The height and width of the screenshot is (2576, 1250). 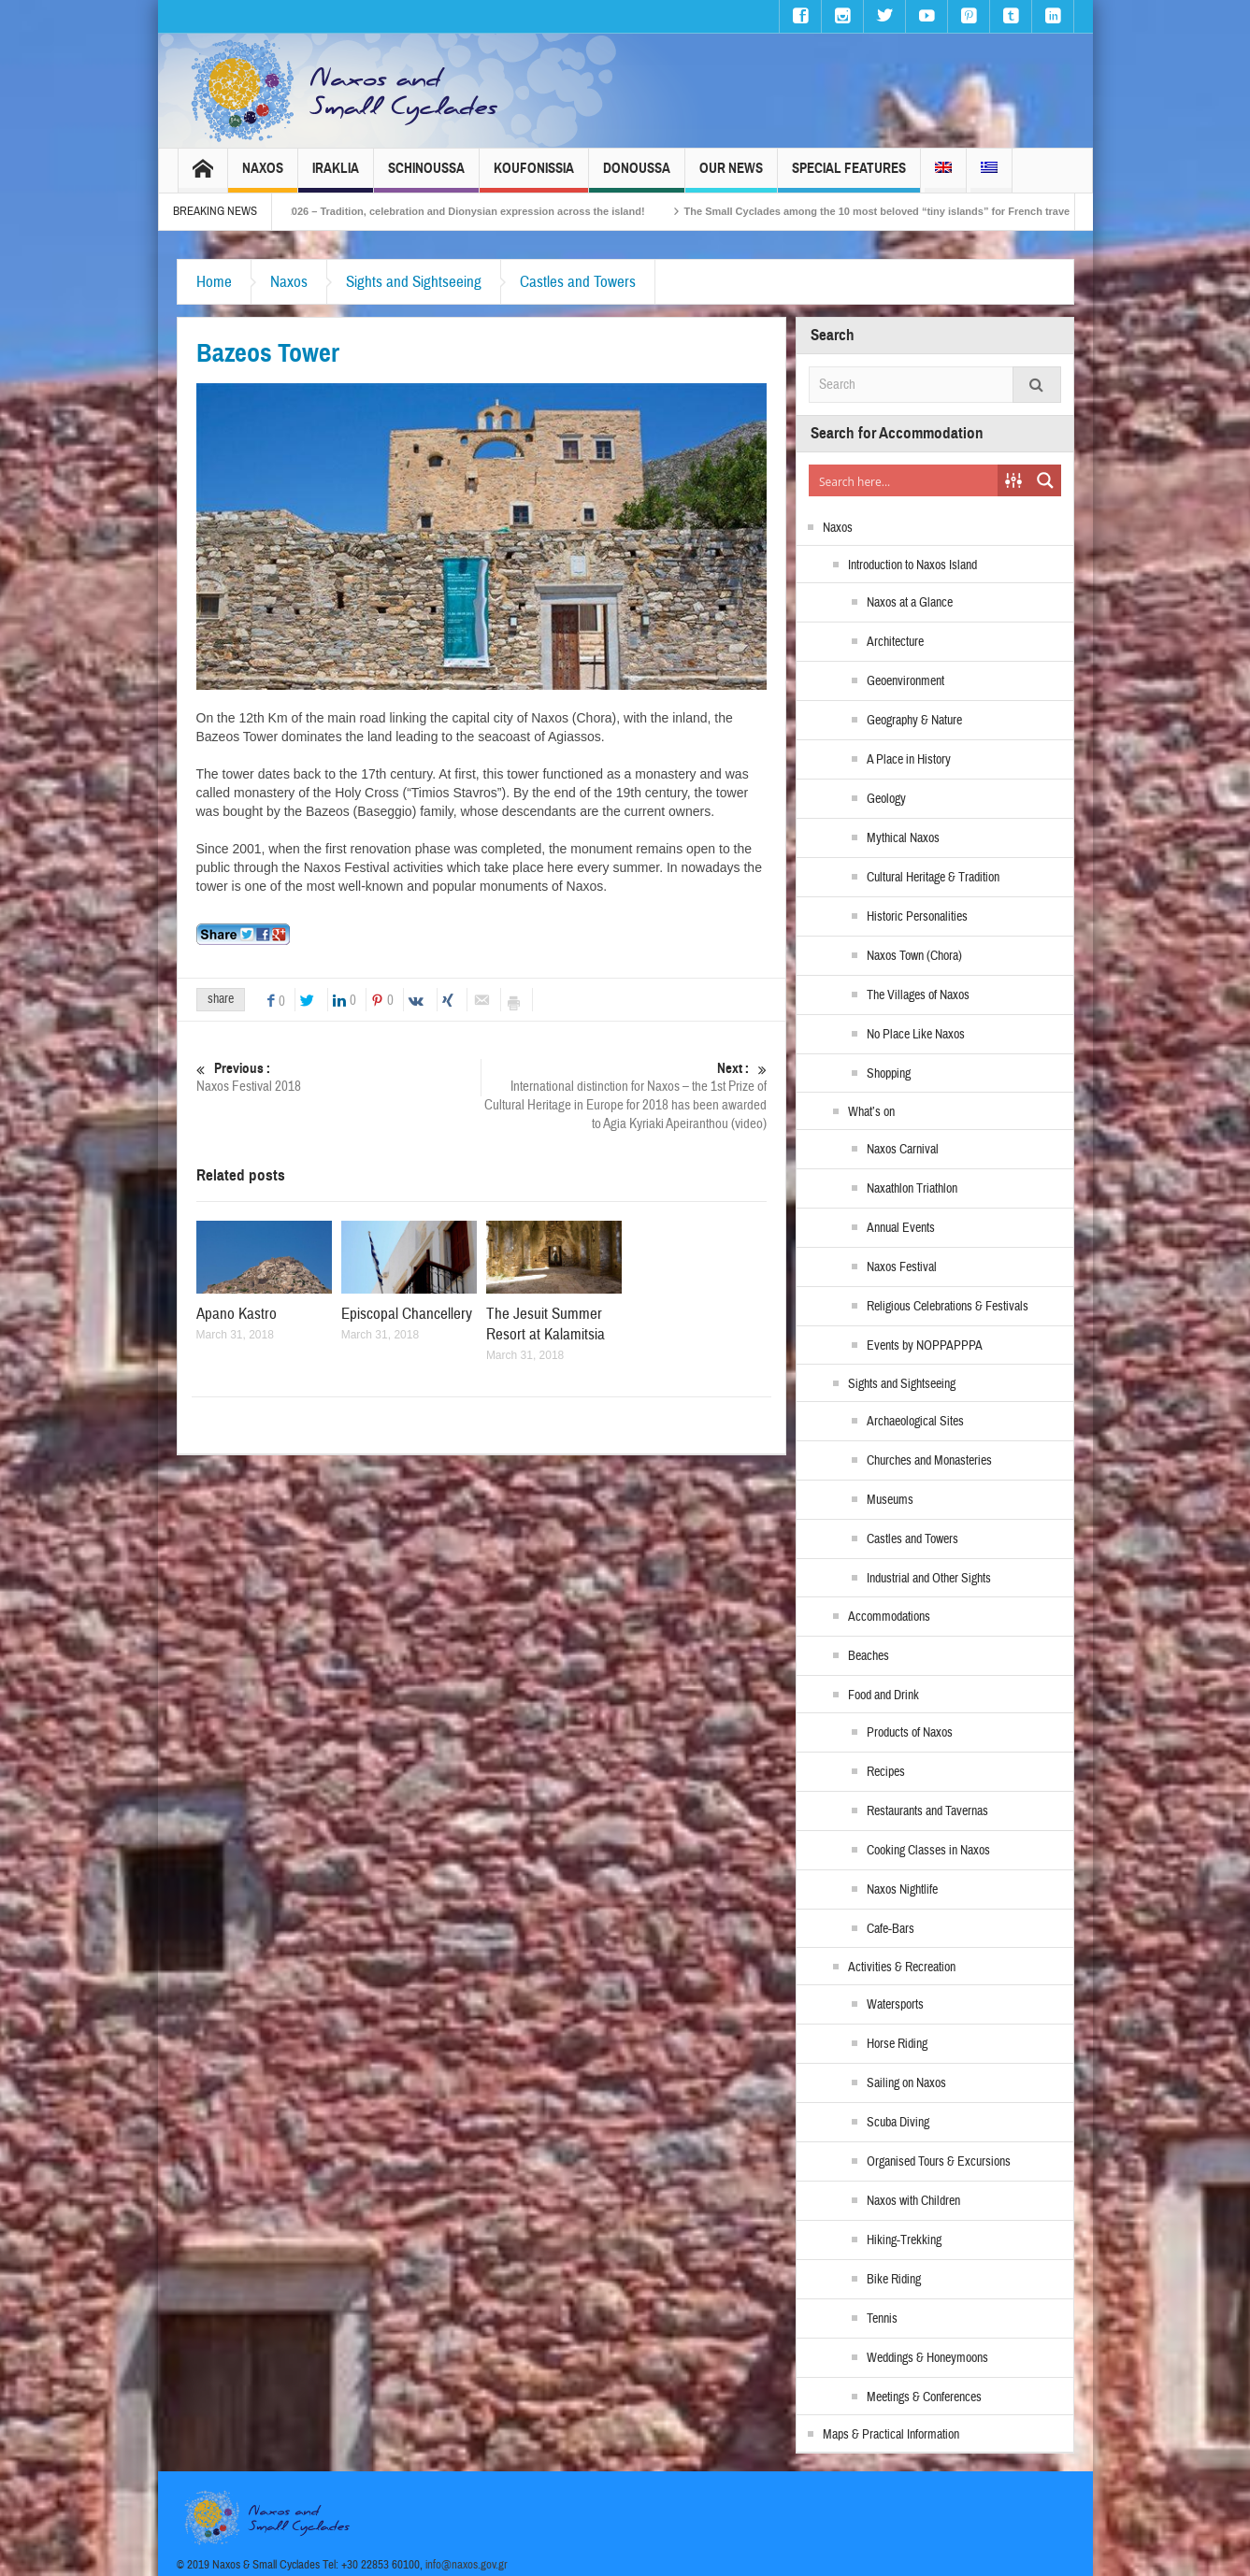 I want to click on Bike Riding, so click(x=894, y=2279).